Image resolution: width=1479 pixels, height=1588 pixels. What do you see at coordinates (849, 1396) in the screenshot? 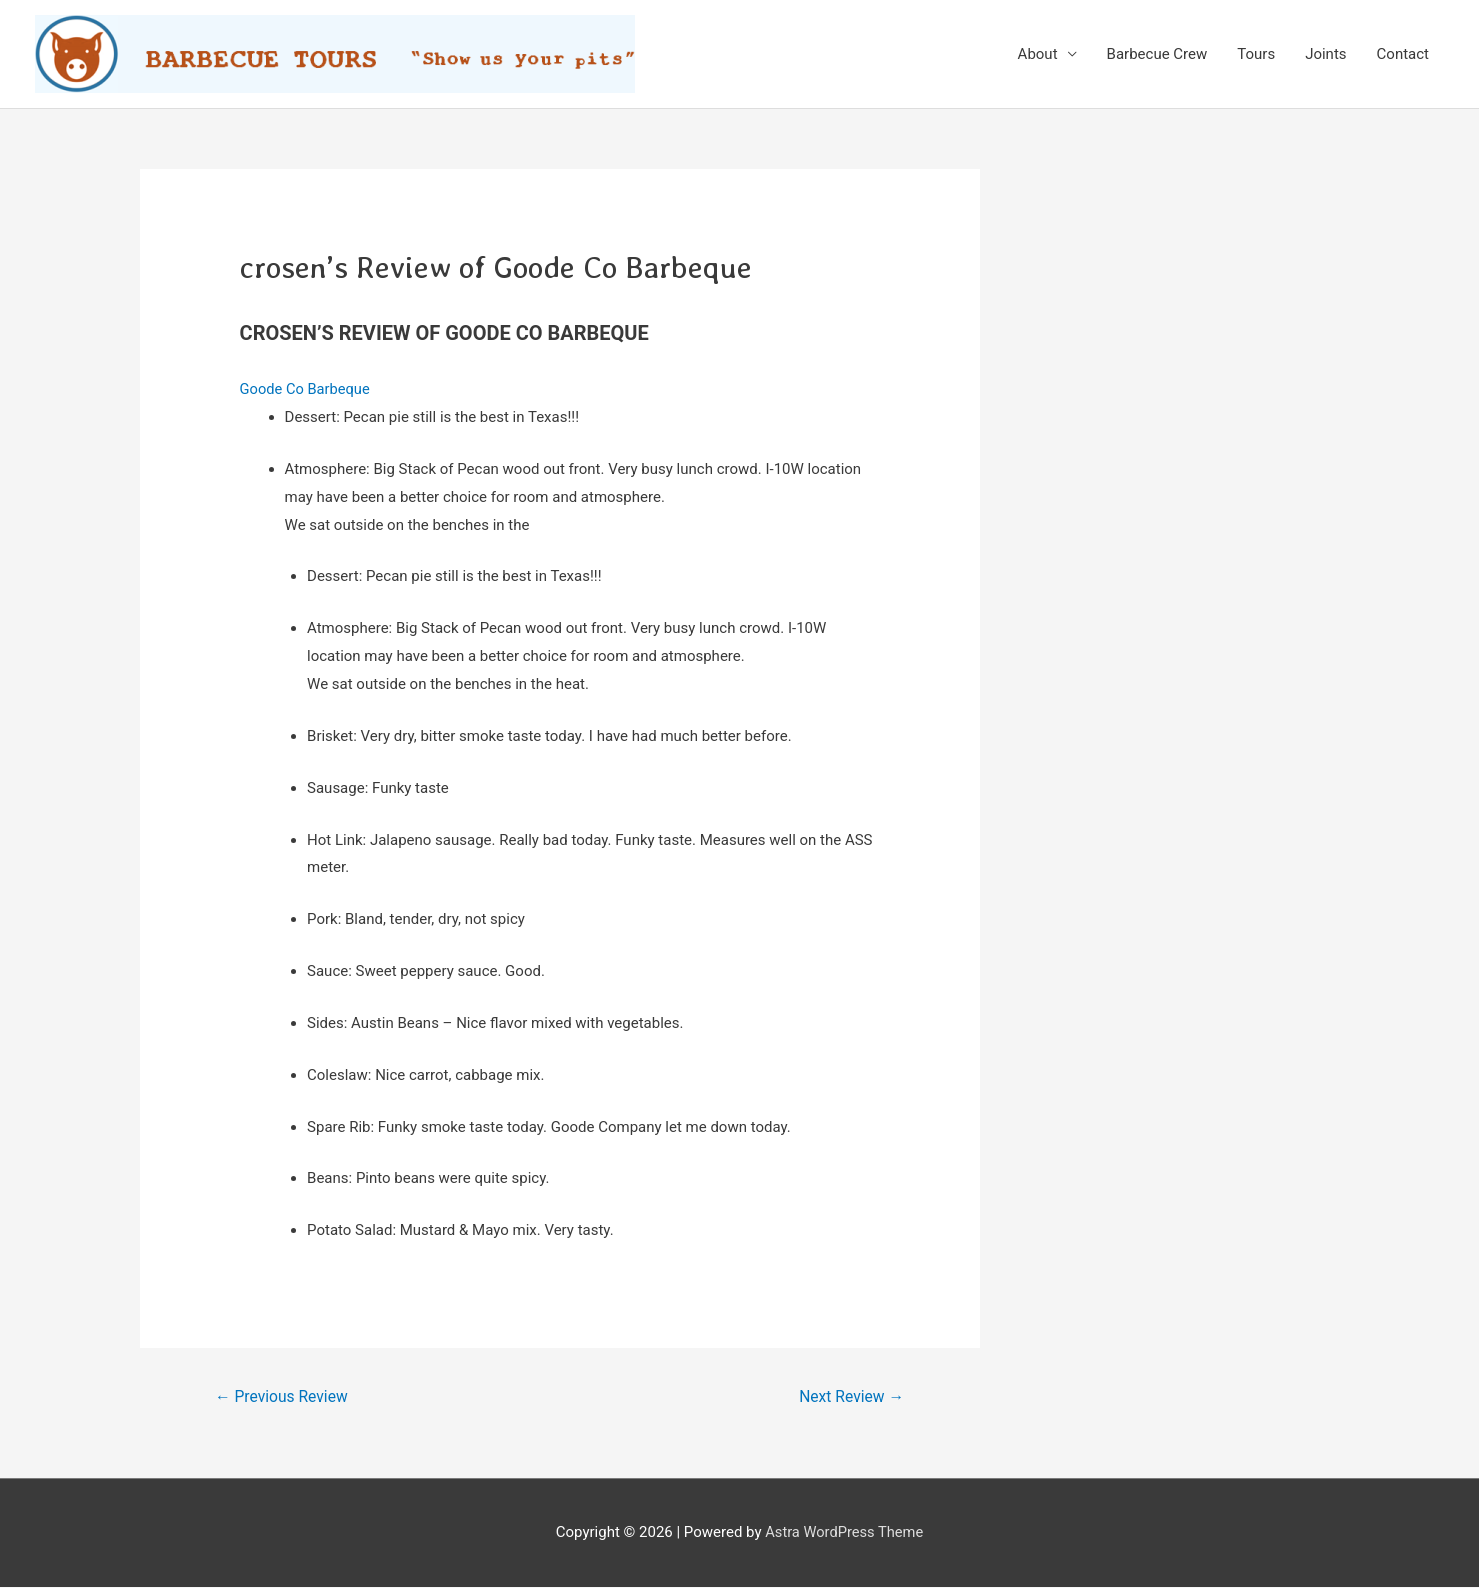
I see `Next Review` at bounding box center [849, 1396].